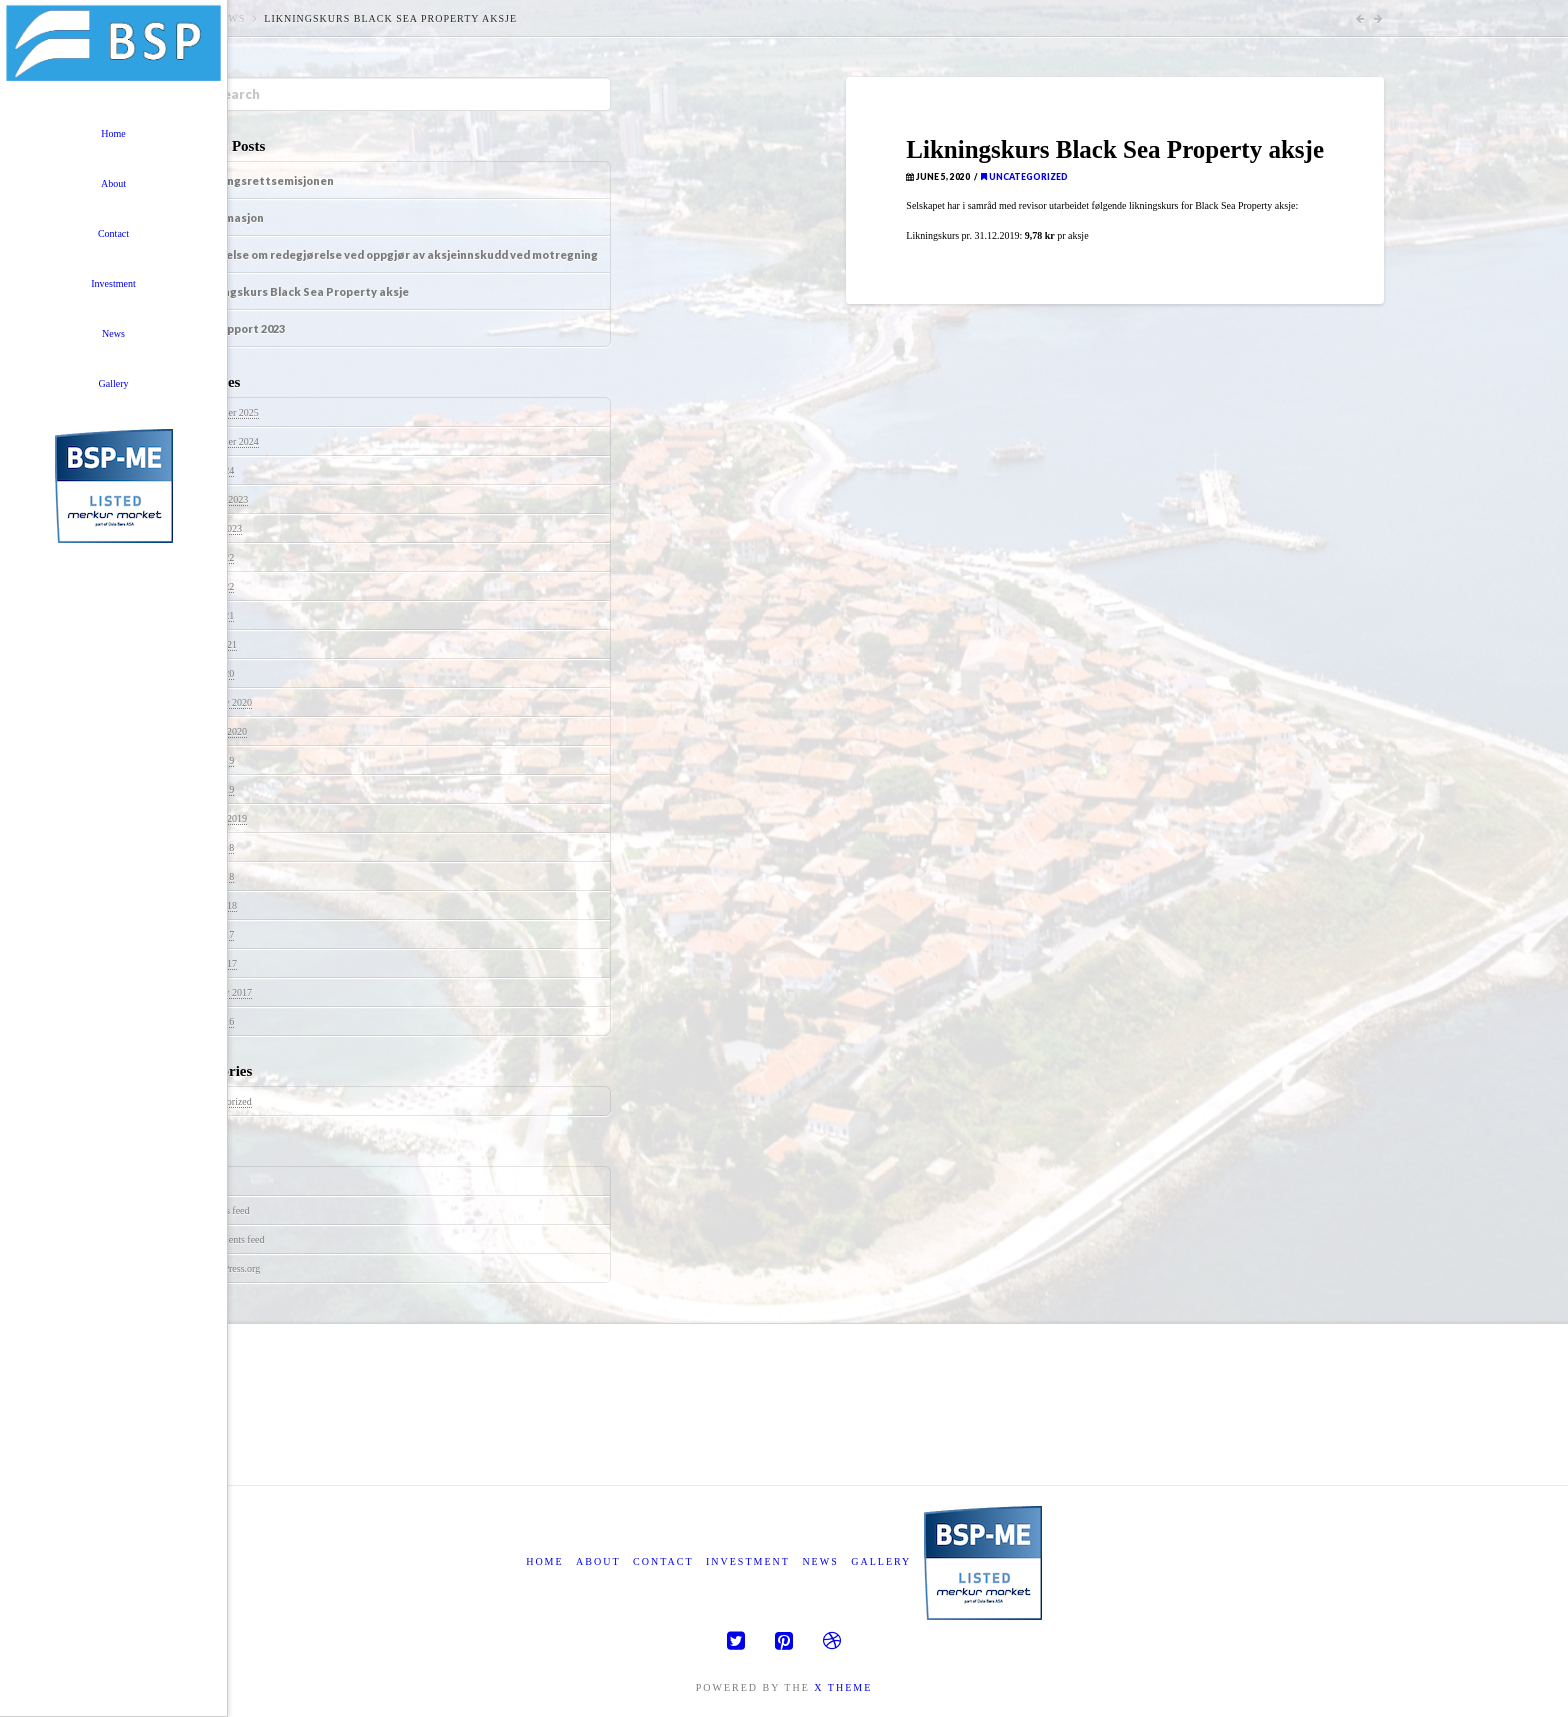  Describe the element at coordinates (229, 18) in the screenshot. I see `News` at that location.